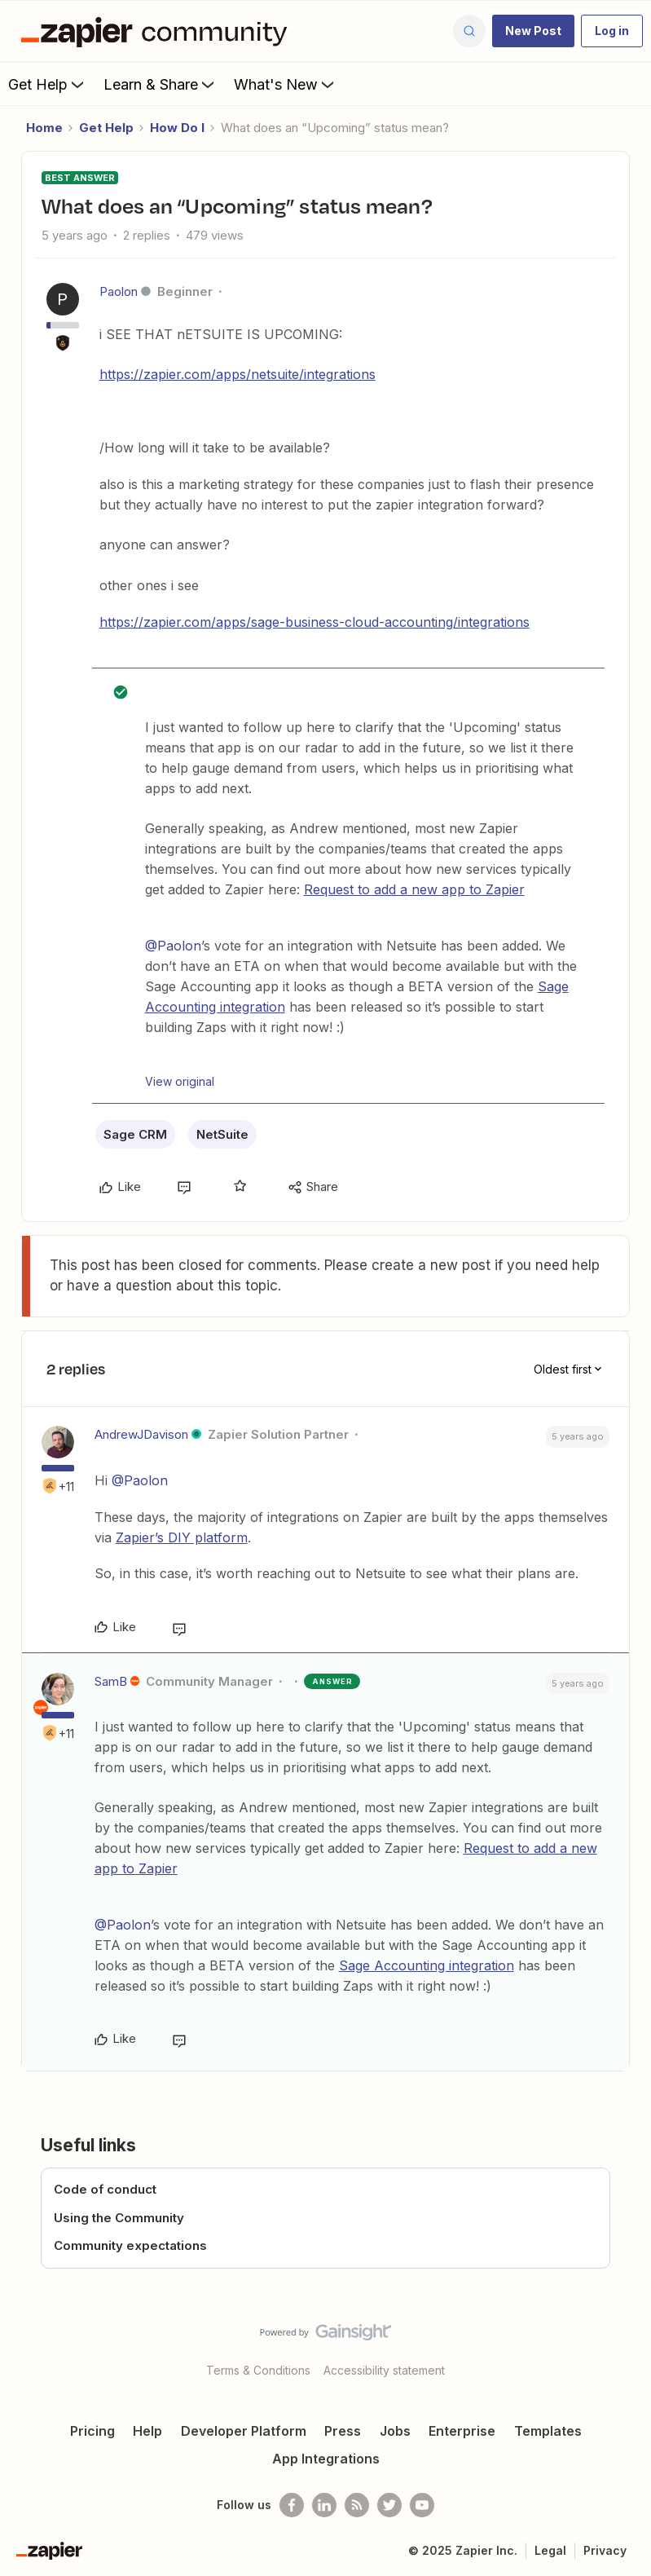 This screenshot has width=651, height=2576. What do you see at coordinates (422, 2505) in the screenshot?
I see `[See helpful Zapier videos on Youtube]` at bounding box center [422, 2505].